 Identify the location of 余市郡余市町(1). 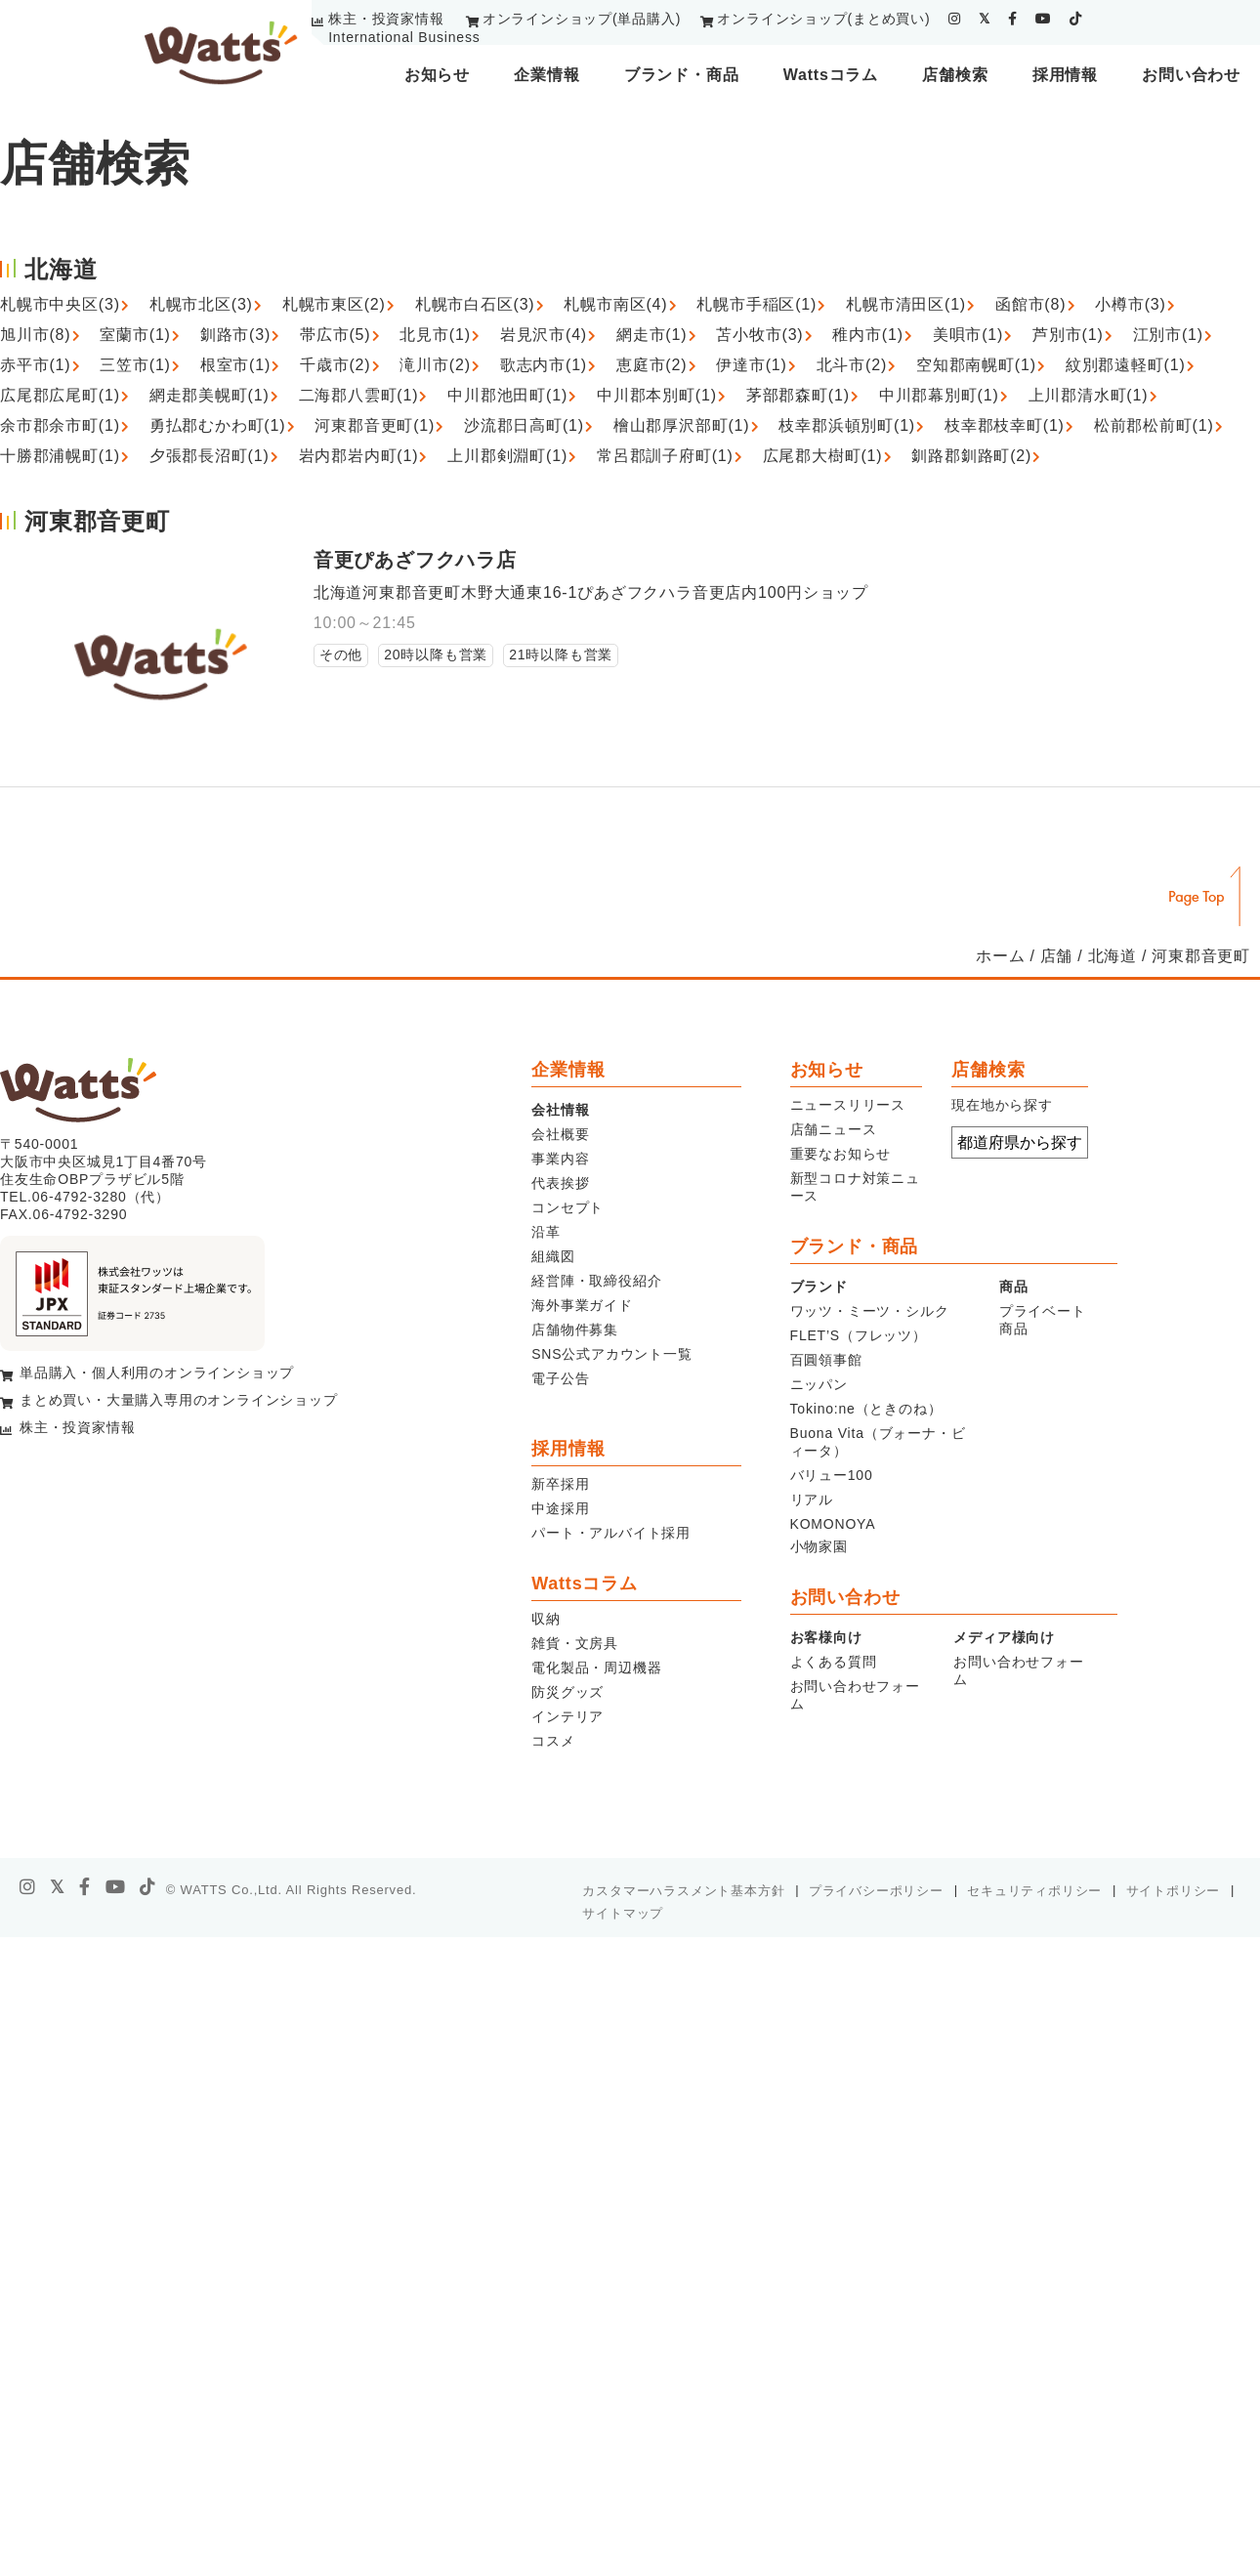
(60, 425).